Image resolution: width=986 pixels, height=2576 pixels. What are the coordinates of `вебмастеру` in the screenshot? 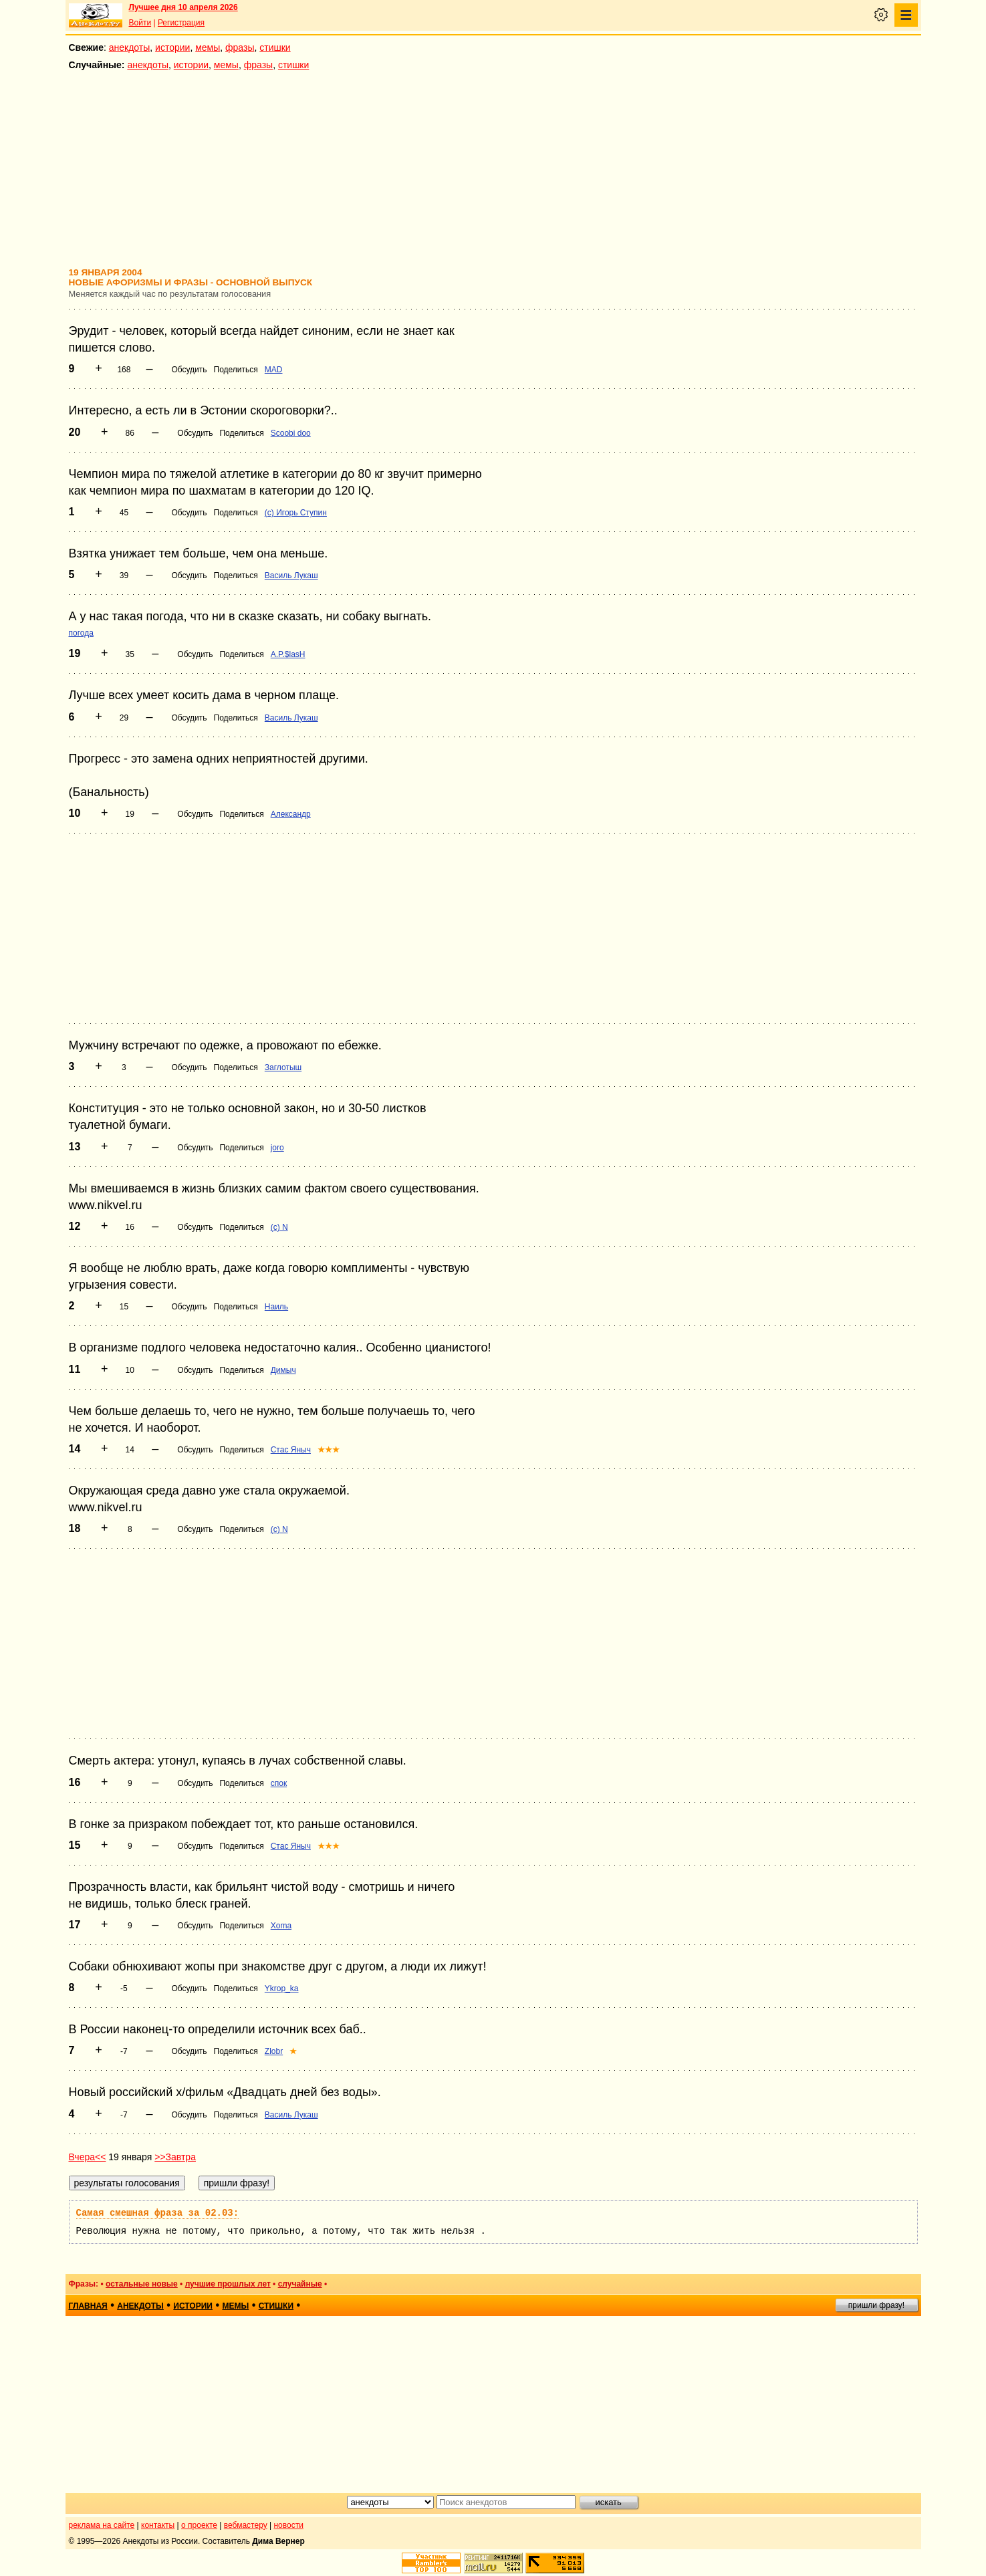 It's located at (245, 2525).